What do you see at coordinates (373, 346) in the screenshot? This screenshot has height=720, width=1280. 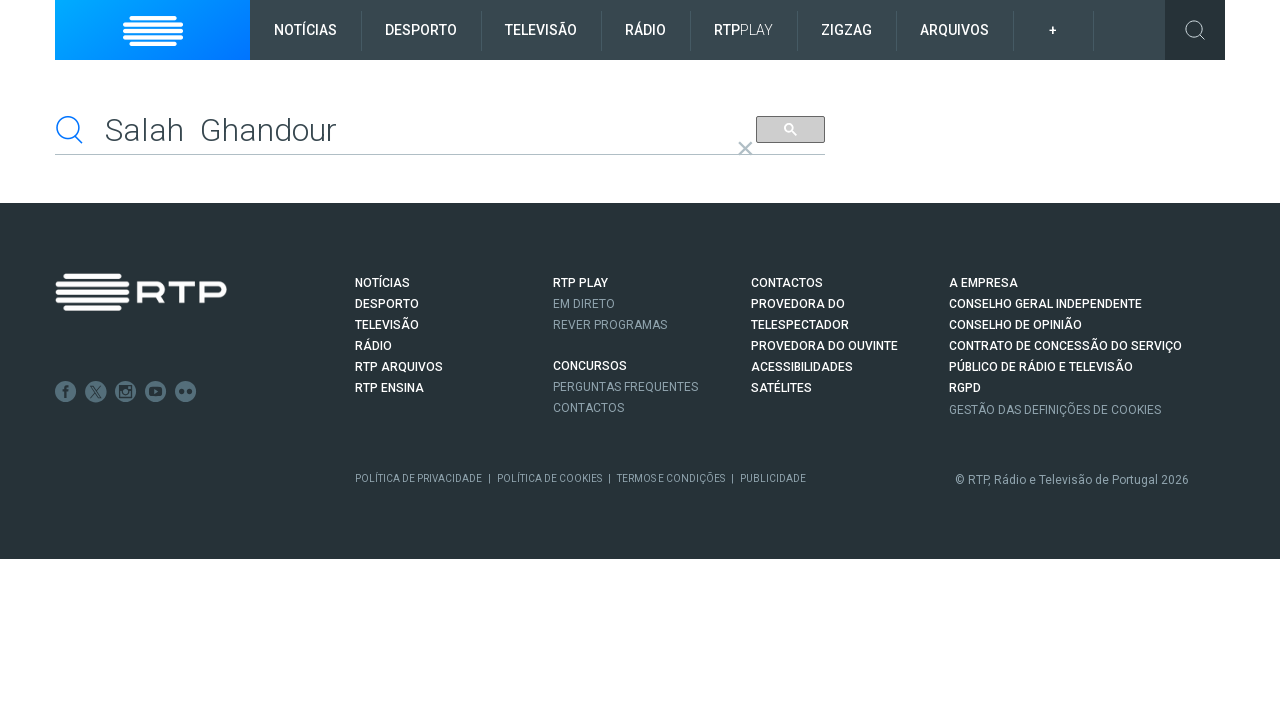 I see `RÁDIO` at bounding box center [373, 346].